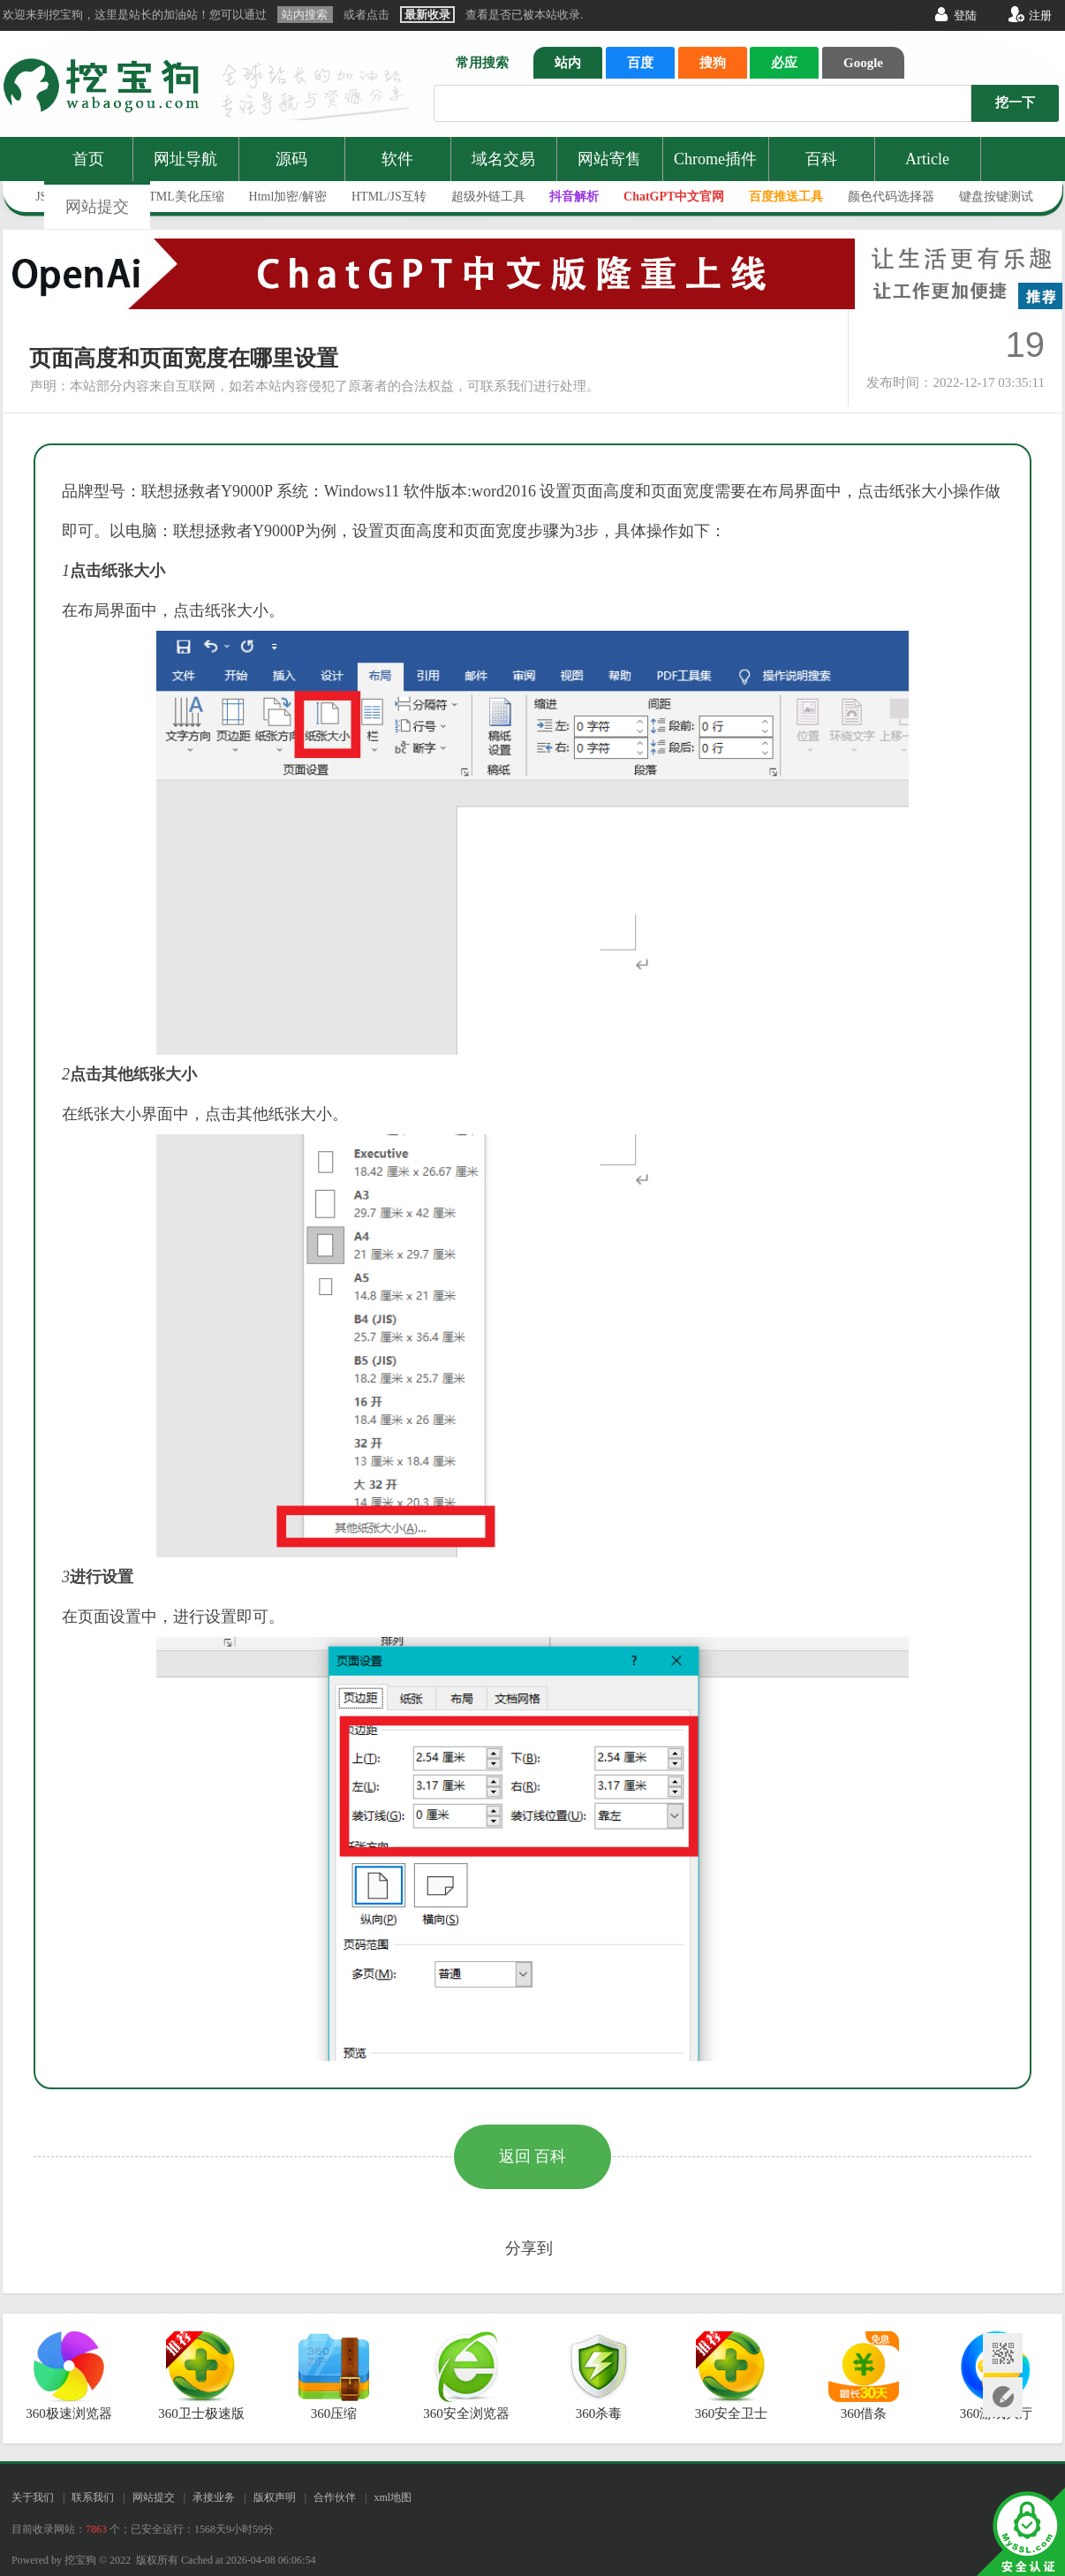  I want to click on 网站寄售, so click(609, 159).